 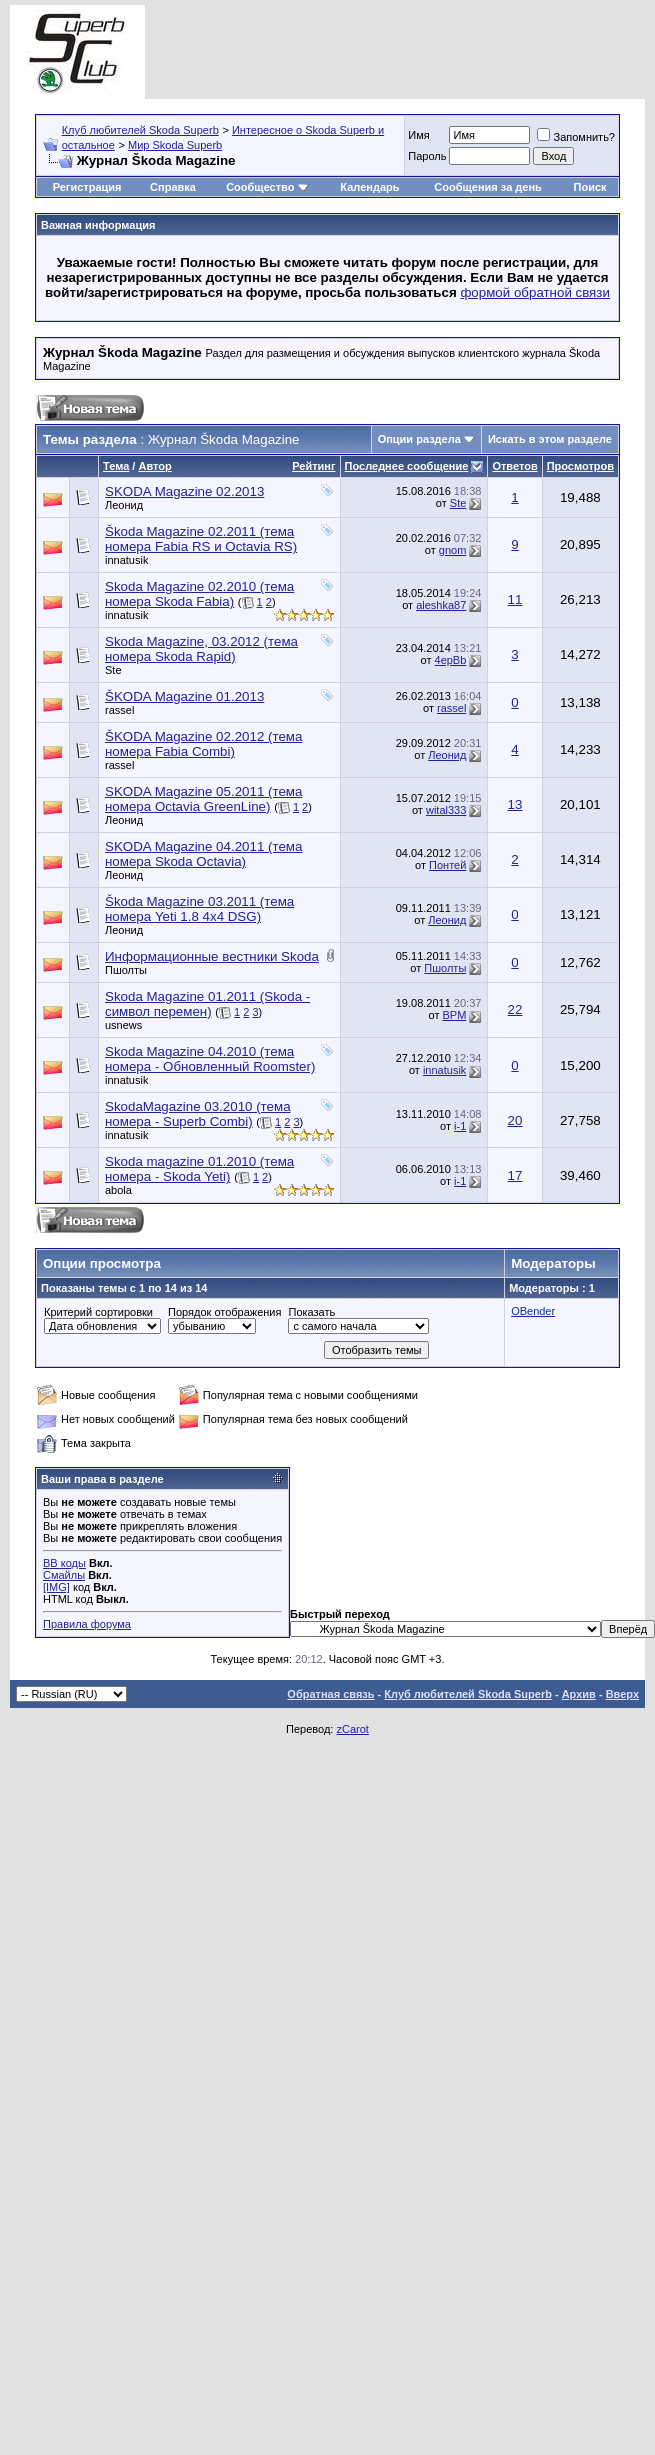 I want to click on Skoda Magazine 02.2010 (тема номера Skoda Fabia), so click(x=199, y=594).